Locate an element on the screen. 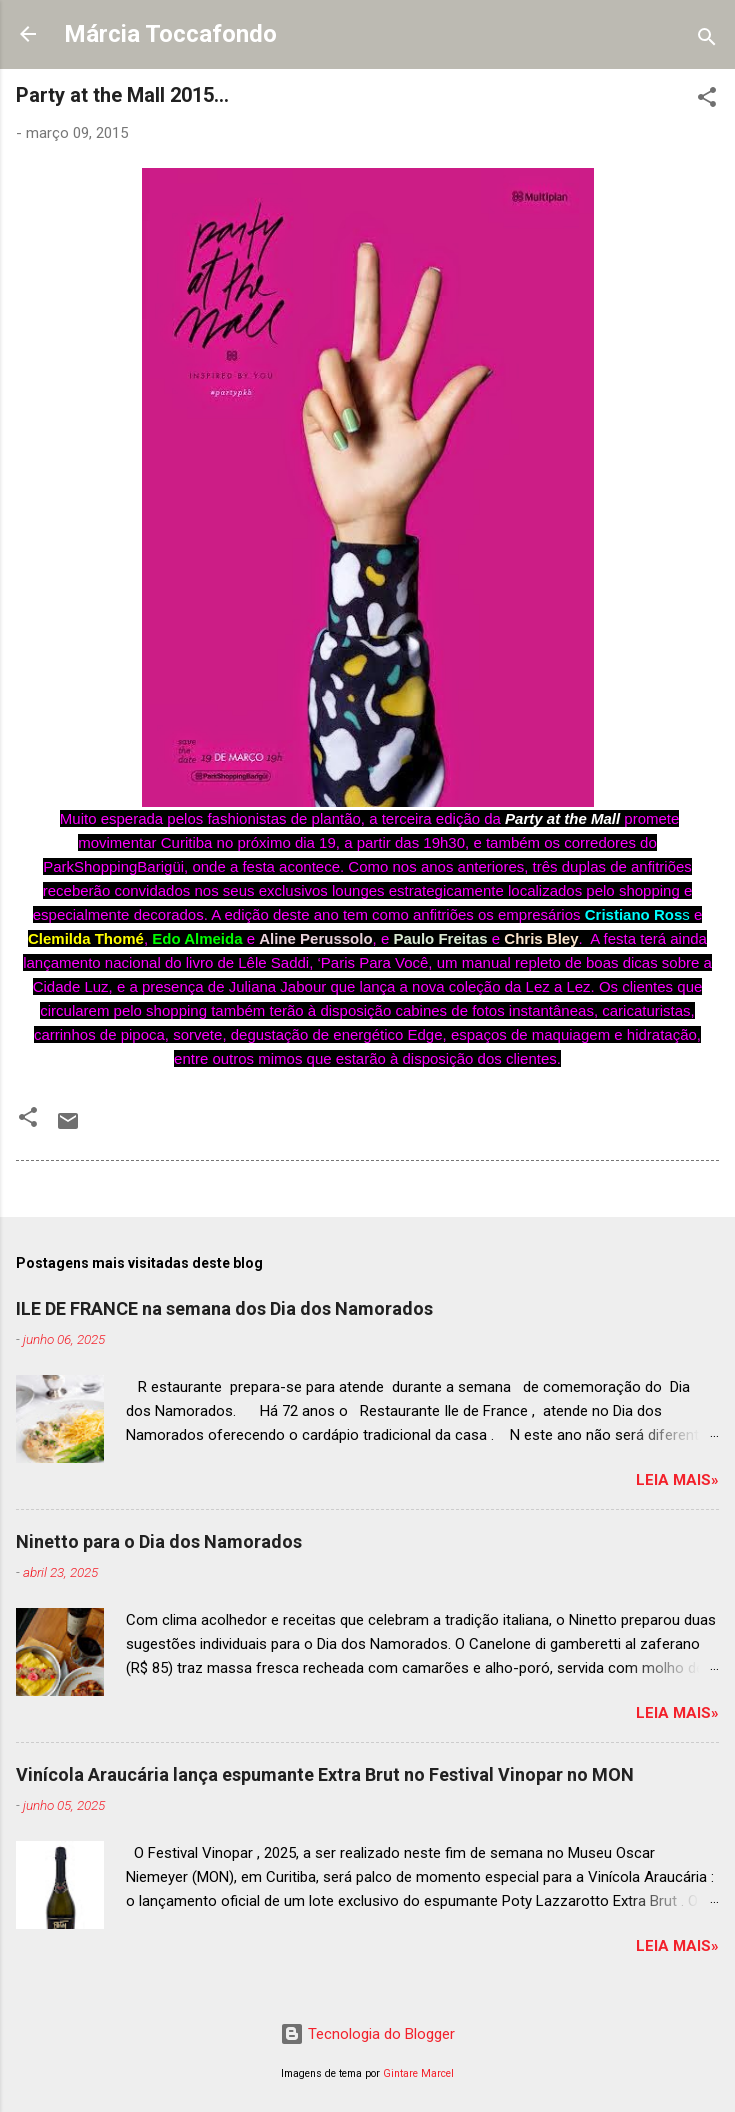  Vinícola Araucária lança espumante Extra Brut no Festival Vinopar no MON is located at coordinates (325, 1774).